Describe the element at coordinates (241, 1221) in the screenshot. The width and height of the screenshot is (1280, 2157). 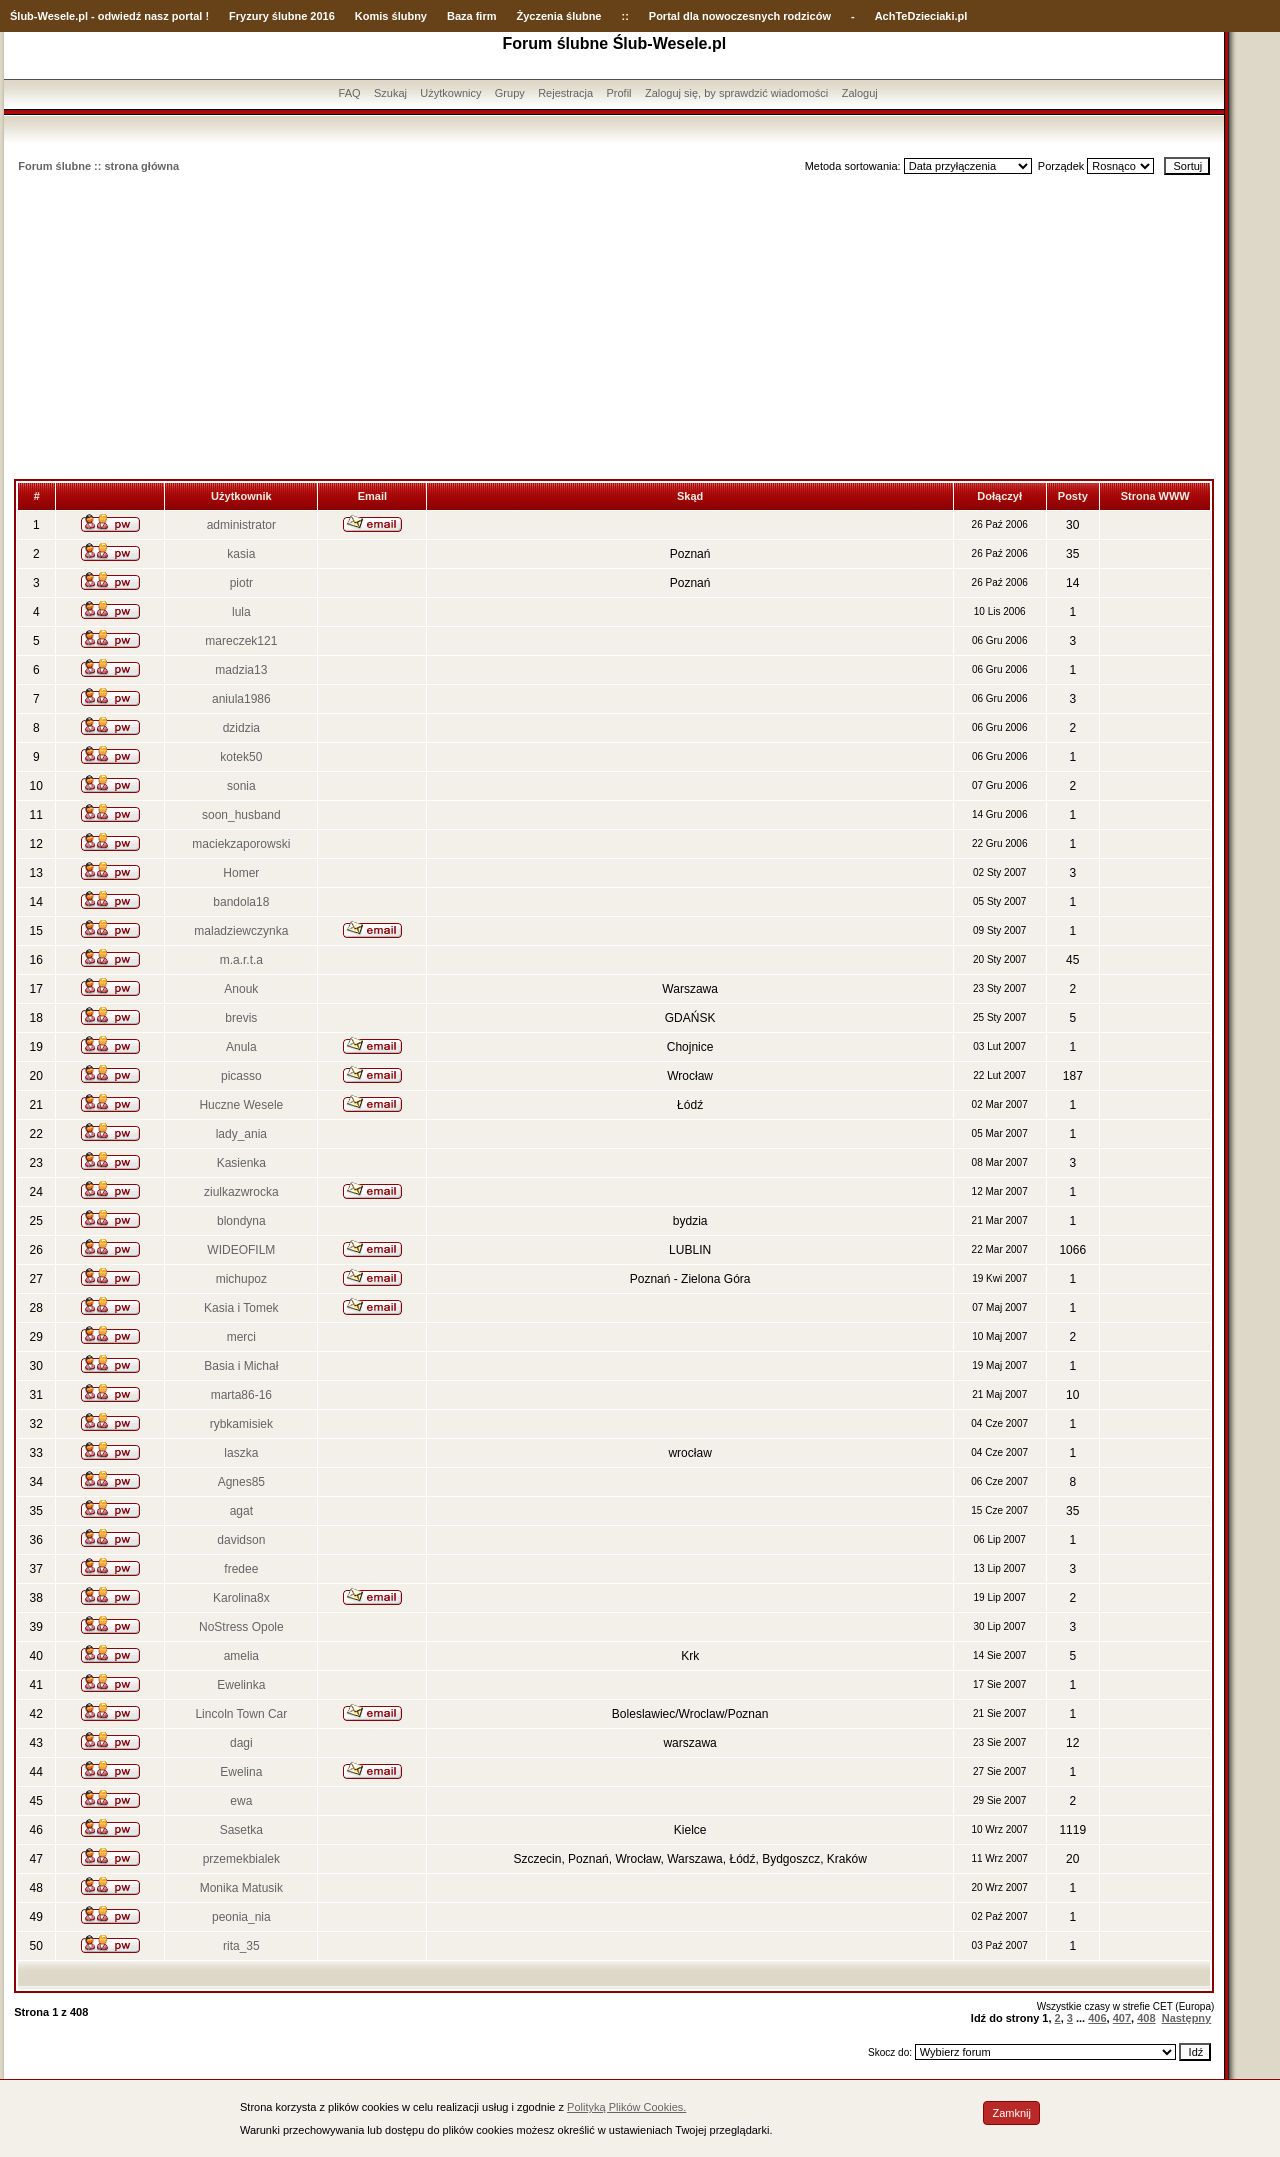
I see `blondyna` at that location.